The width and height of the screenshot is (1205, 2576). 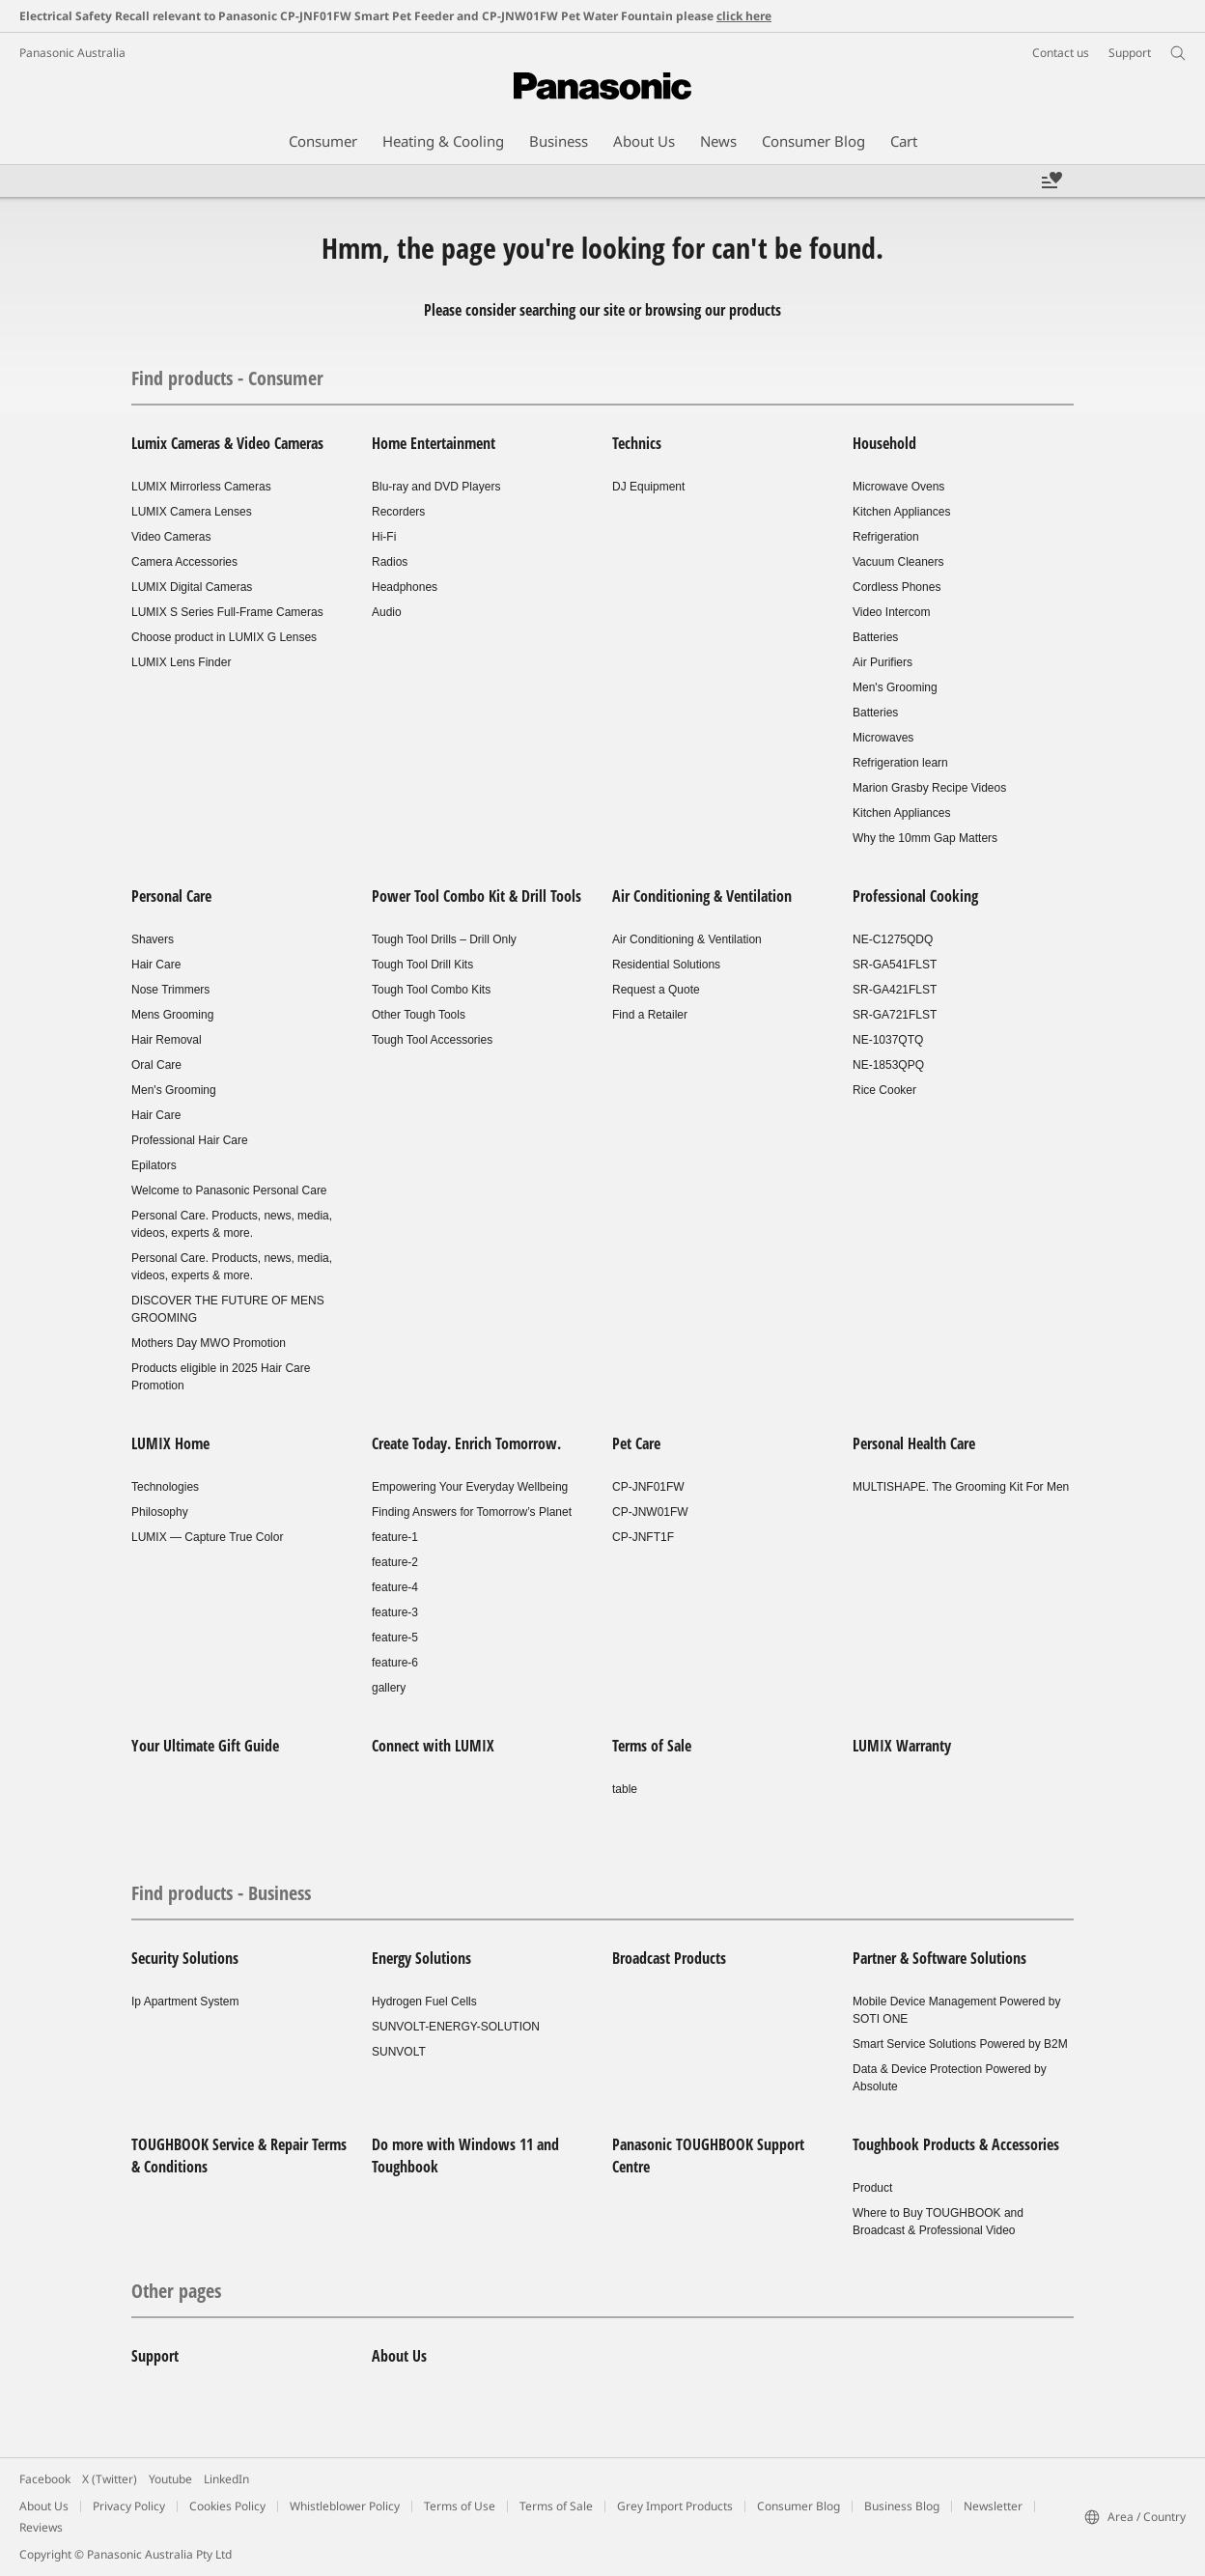 I want to click on LUMIX Digital Cameras, so click(x=191, y=587).